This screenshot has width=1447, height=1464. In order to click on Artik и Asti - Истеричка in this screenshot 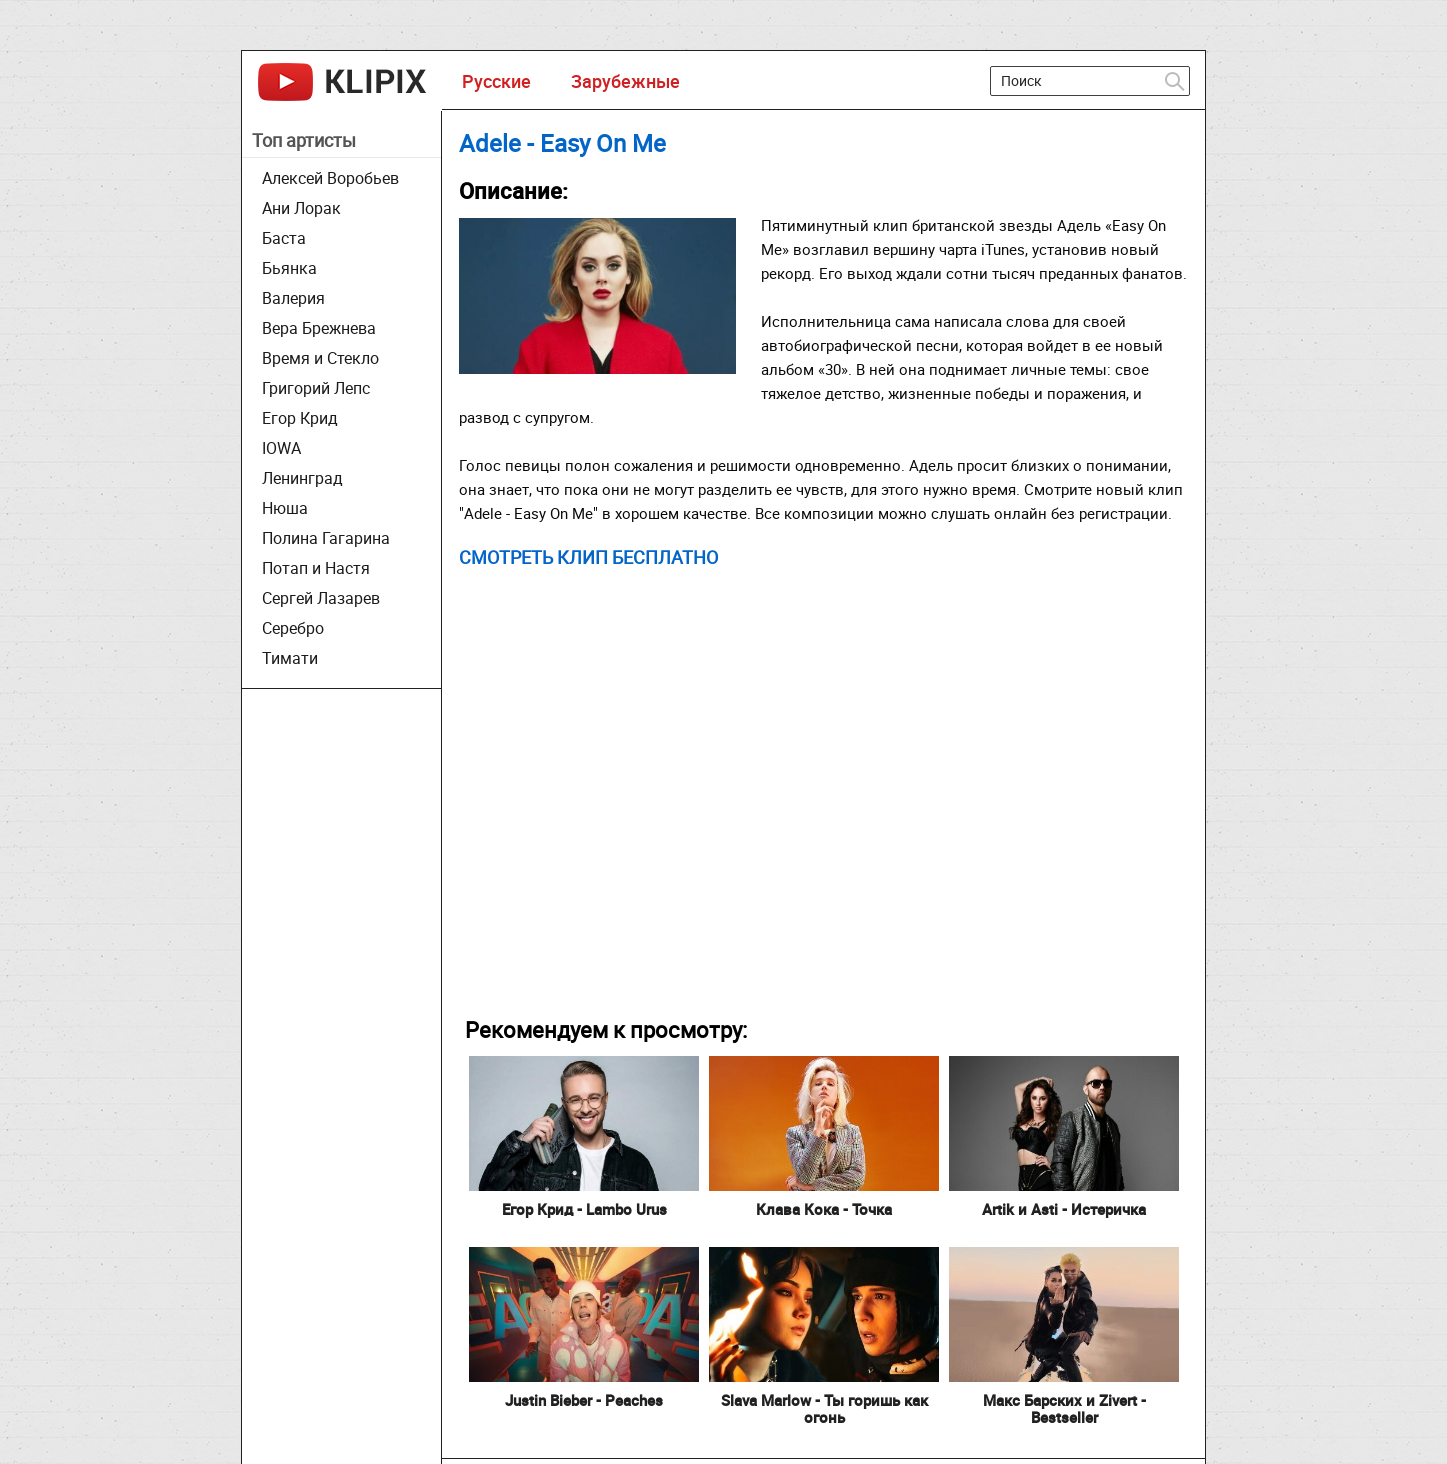, I will do `click(1064, 1209)`.